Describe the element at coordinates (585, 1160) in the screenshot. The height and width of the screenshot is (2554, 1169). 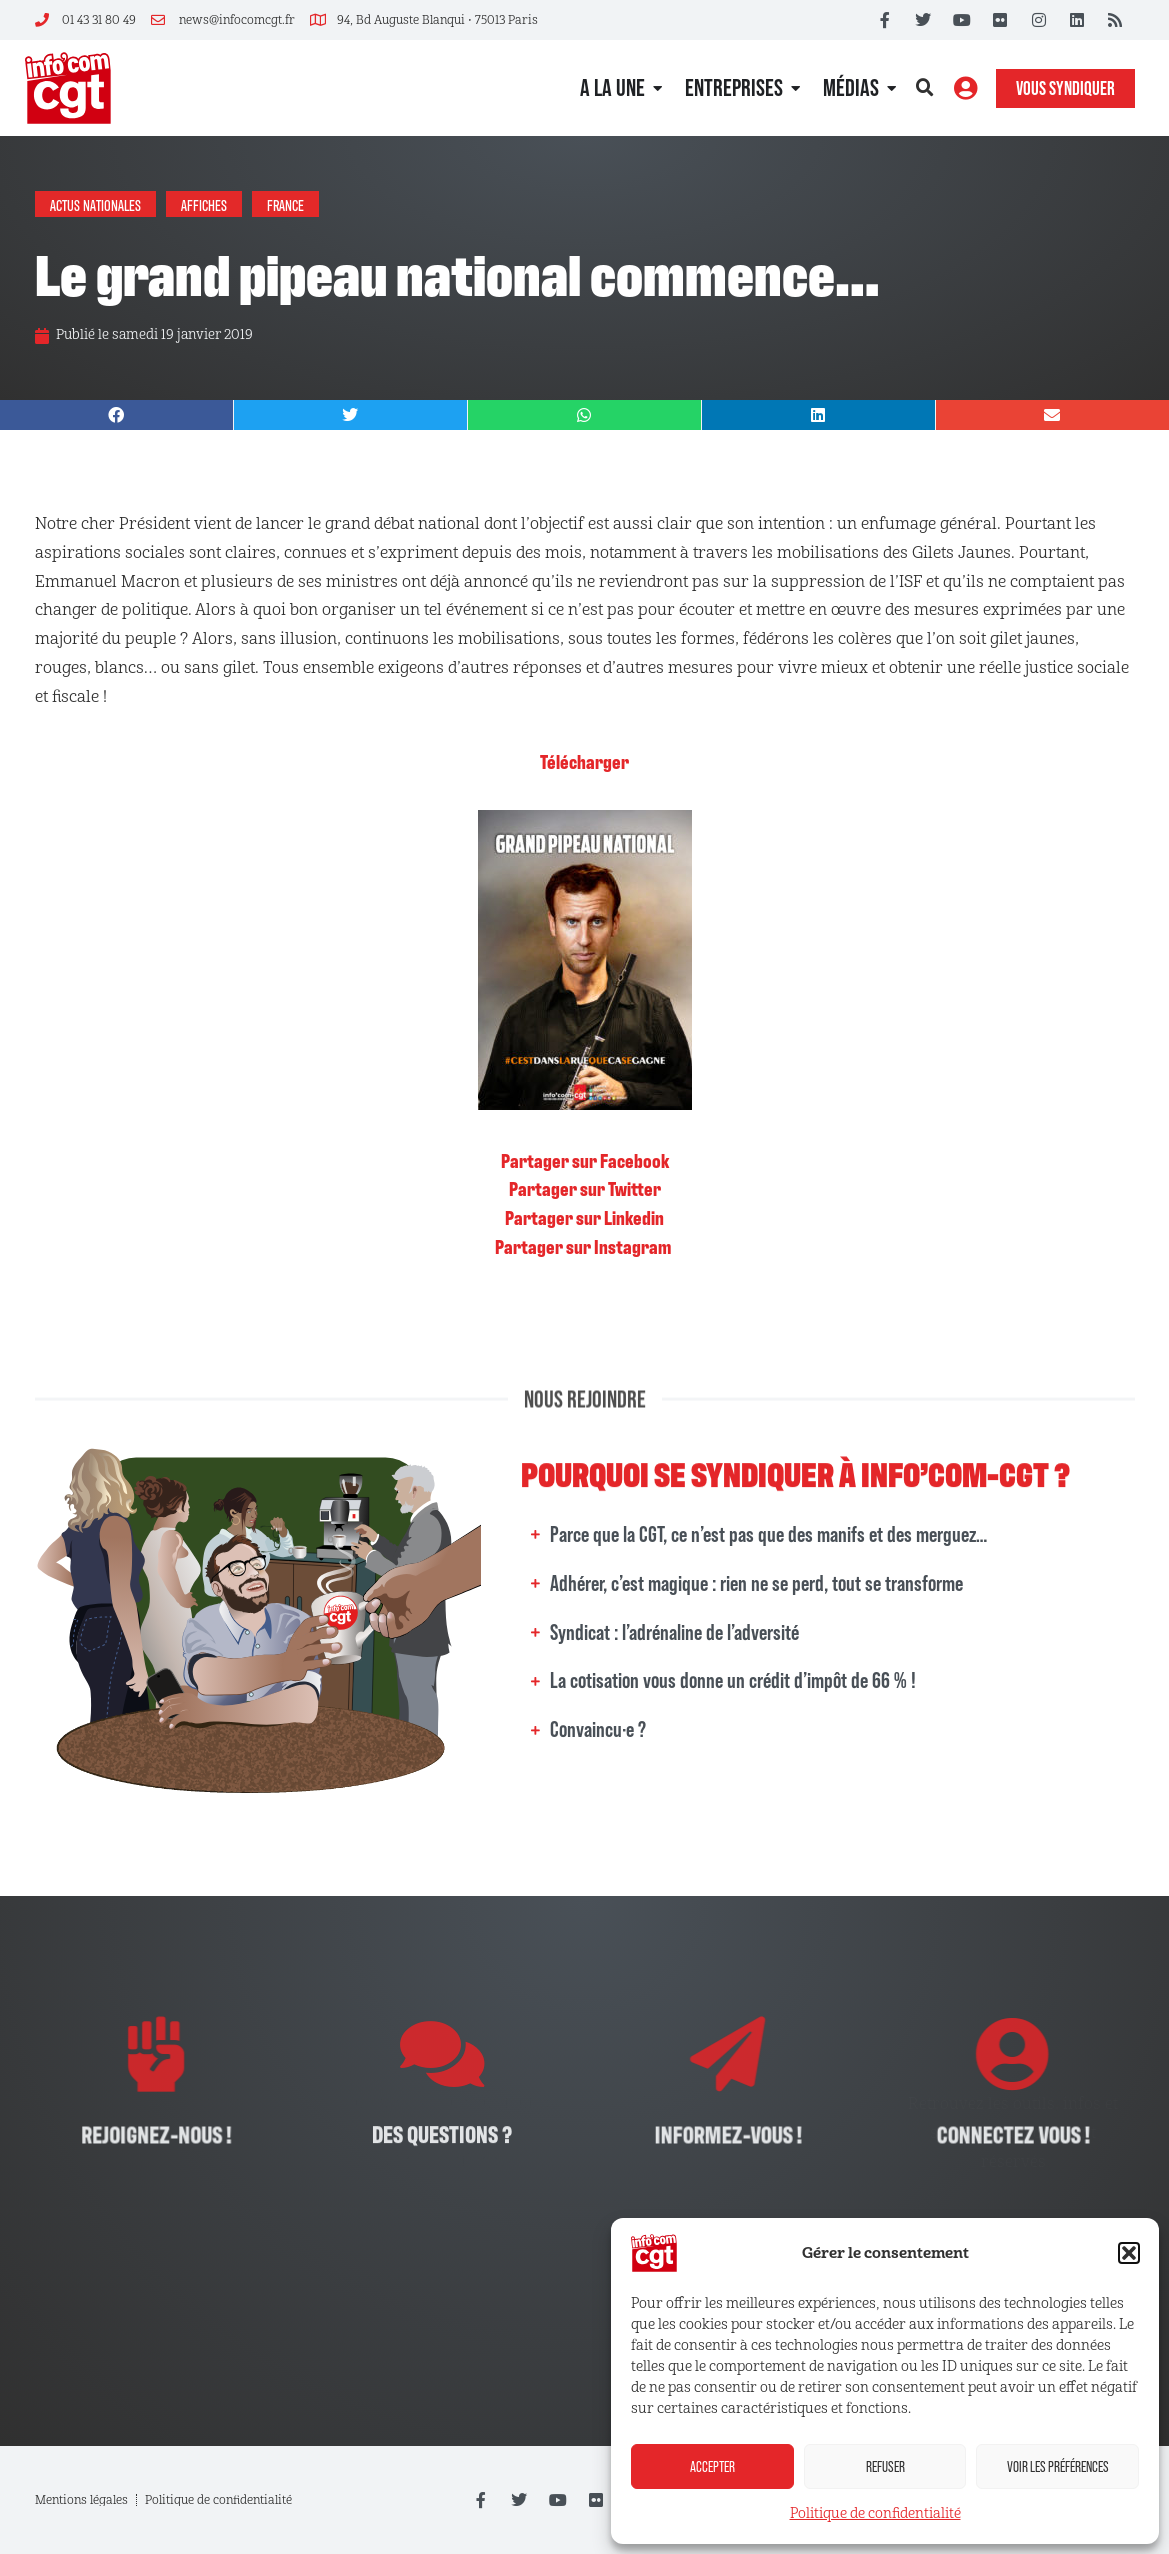
I see `Partager sur Facebook` at that location.